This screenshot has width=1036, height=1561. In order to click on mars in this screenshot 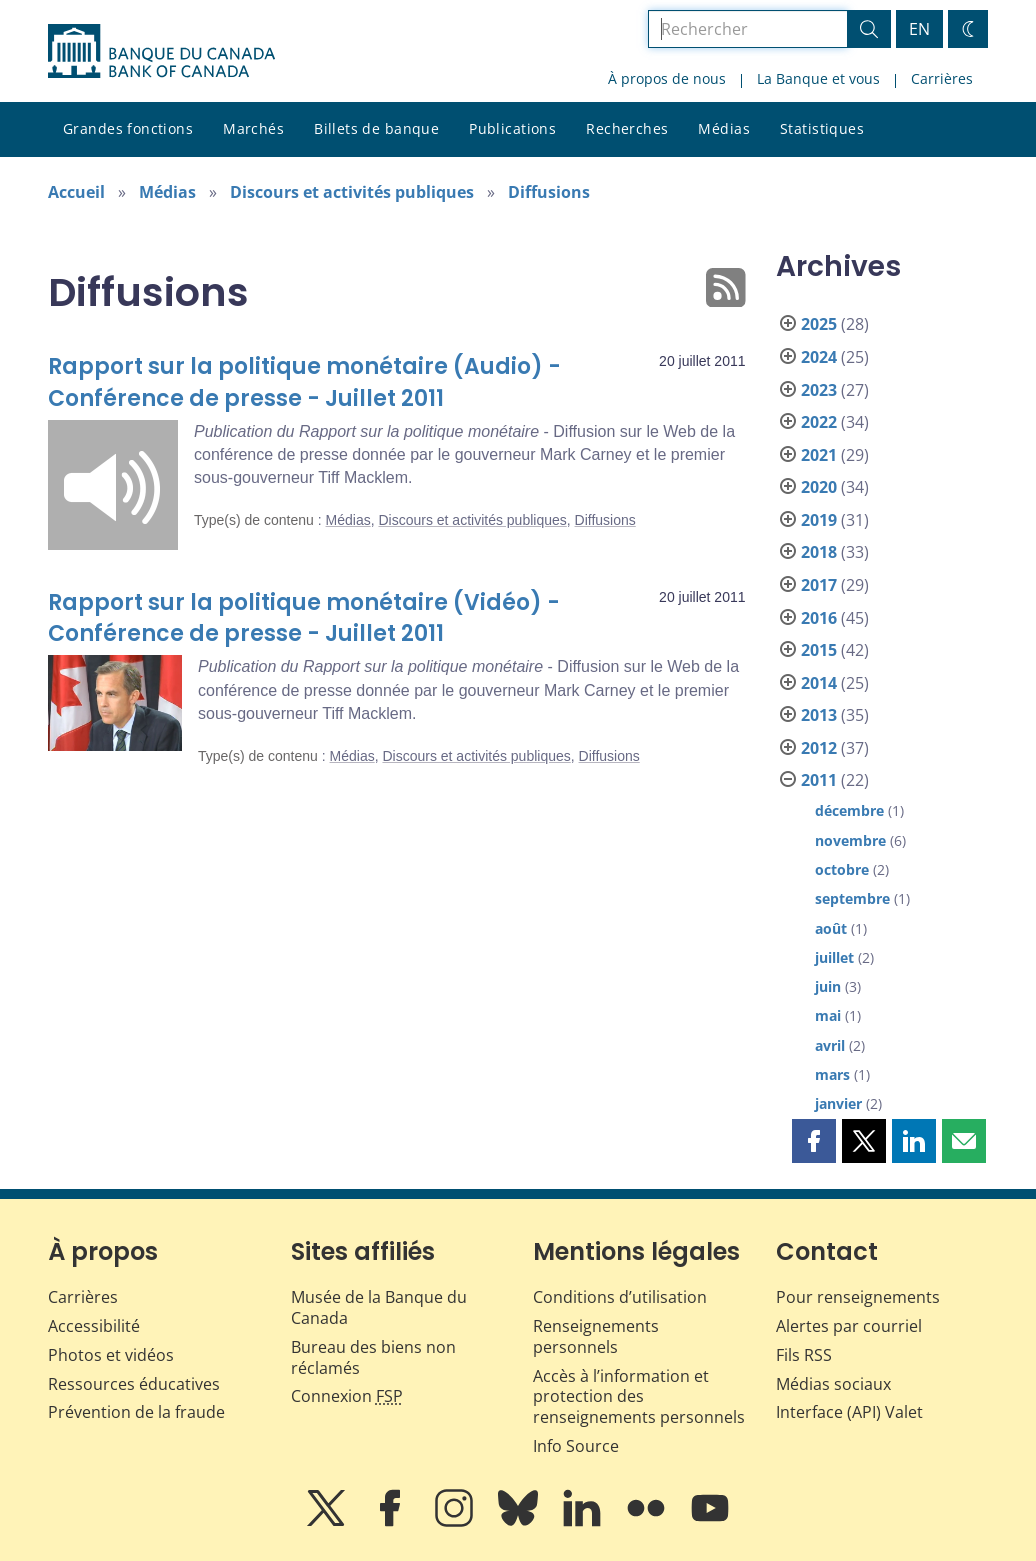, I will do `click(832, 1074)`.